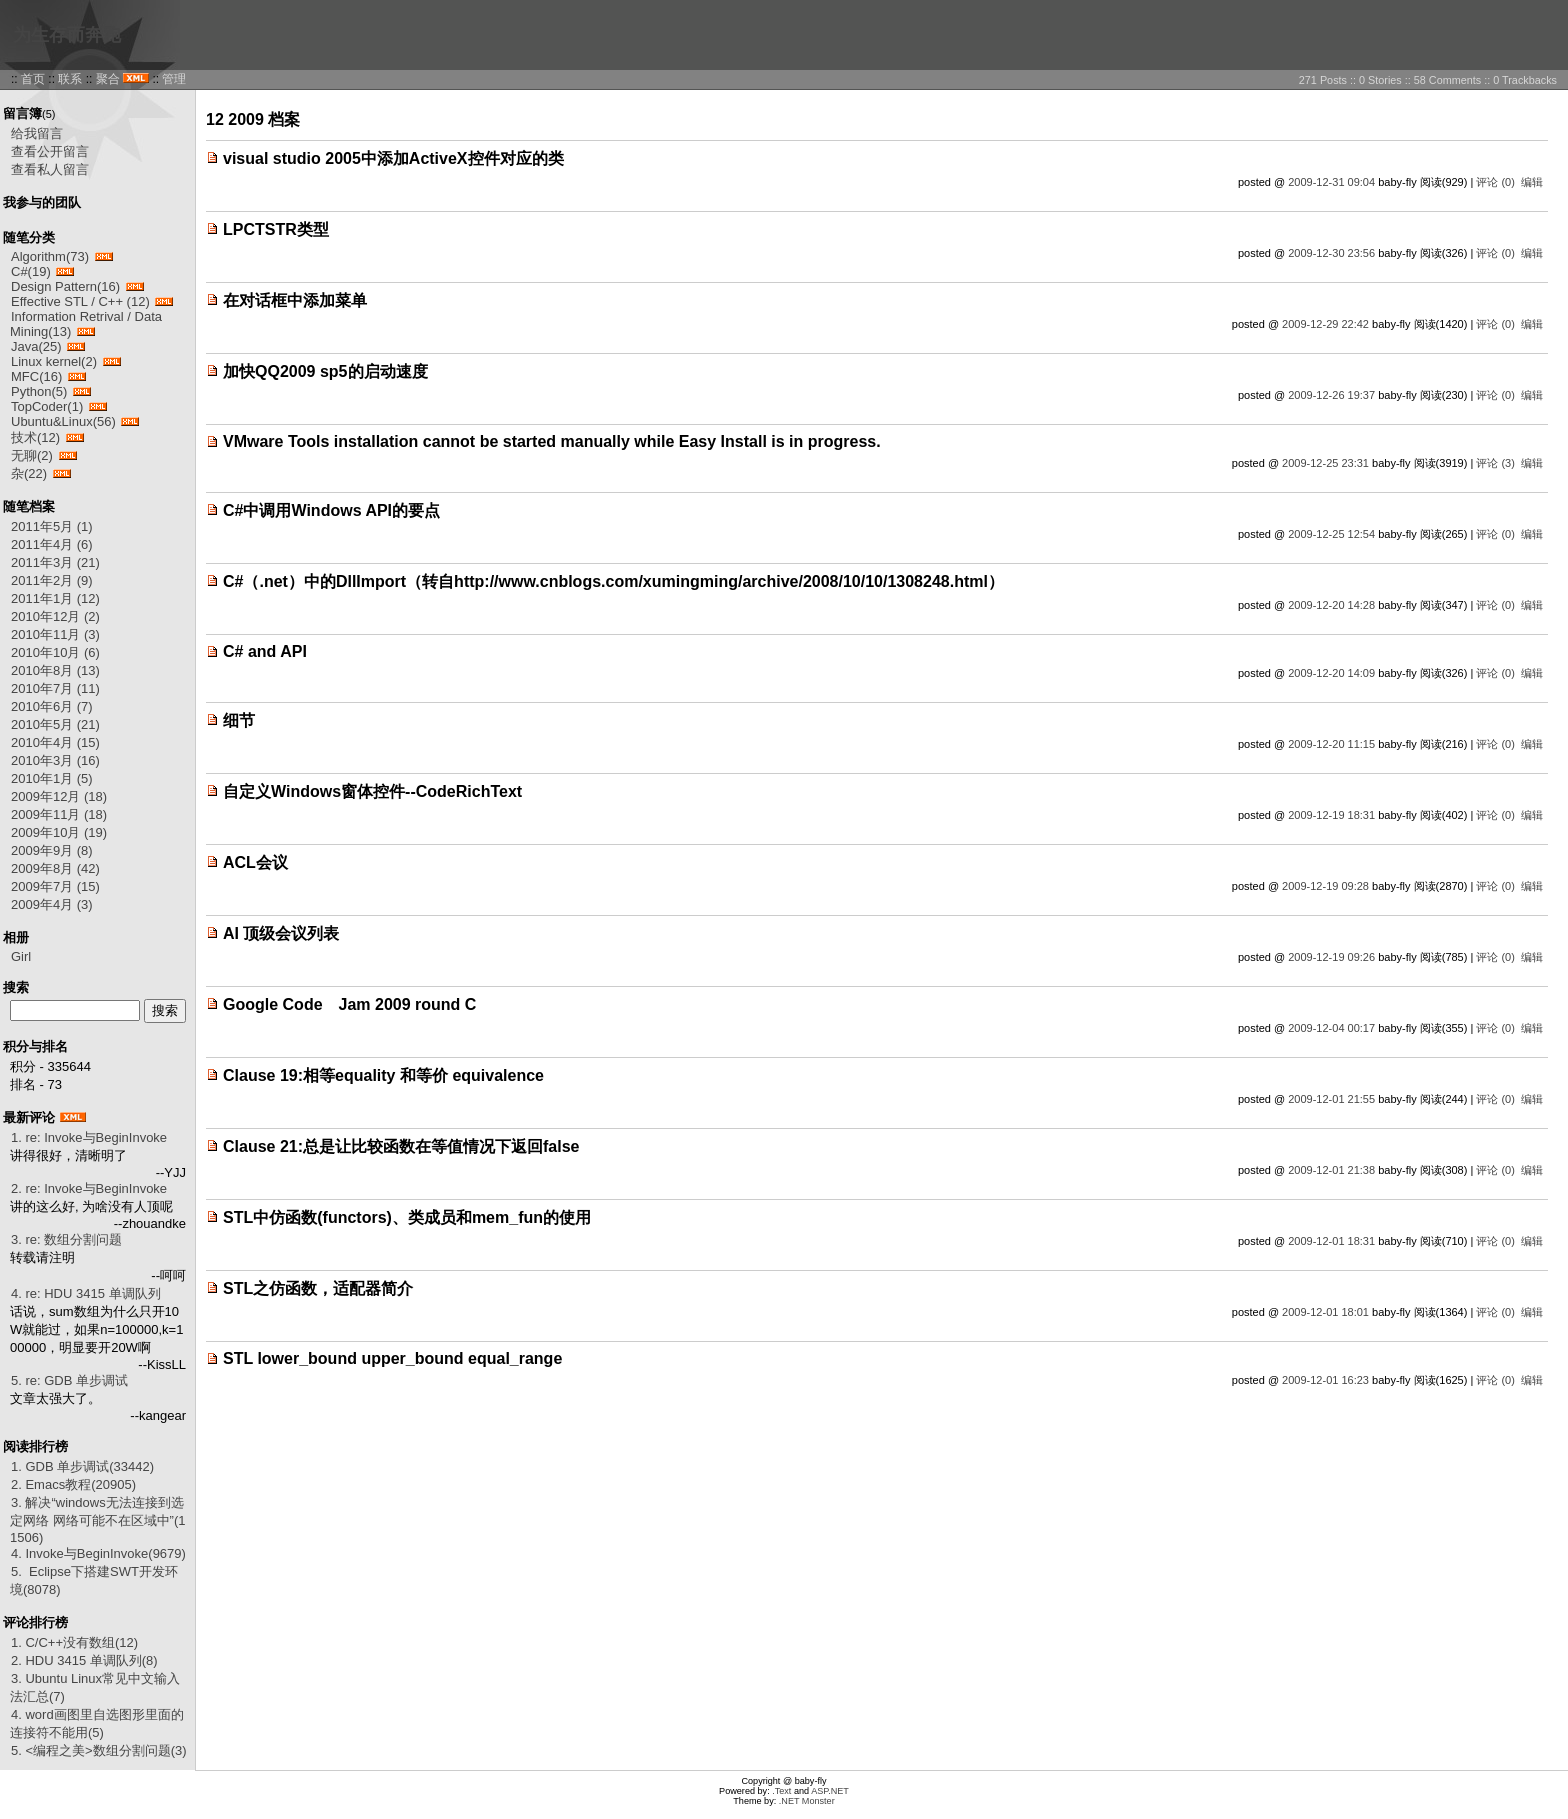 The height and width of the screenshot is (1819, 1568). What do you see at coordinates (55, 616) in the screenshot?
I see `2010年12月 (2)` at bounding box center [55, 616].